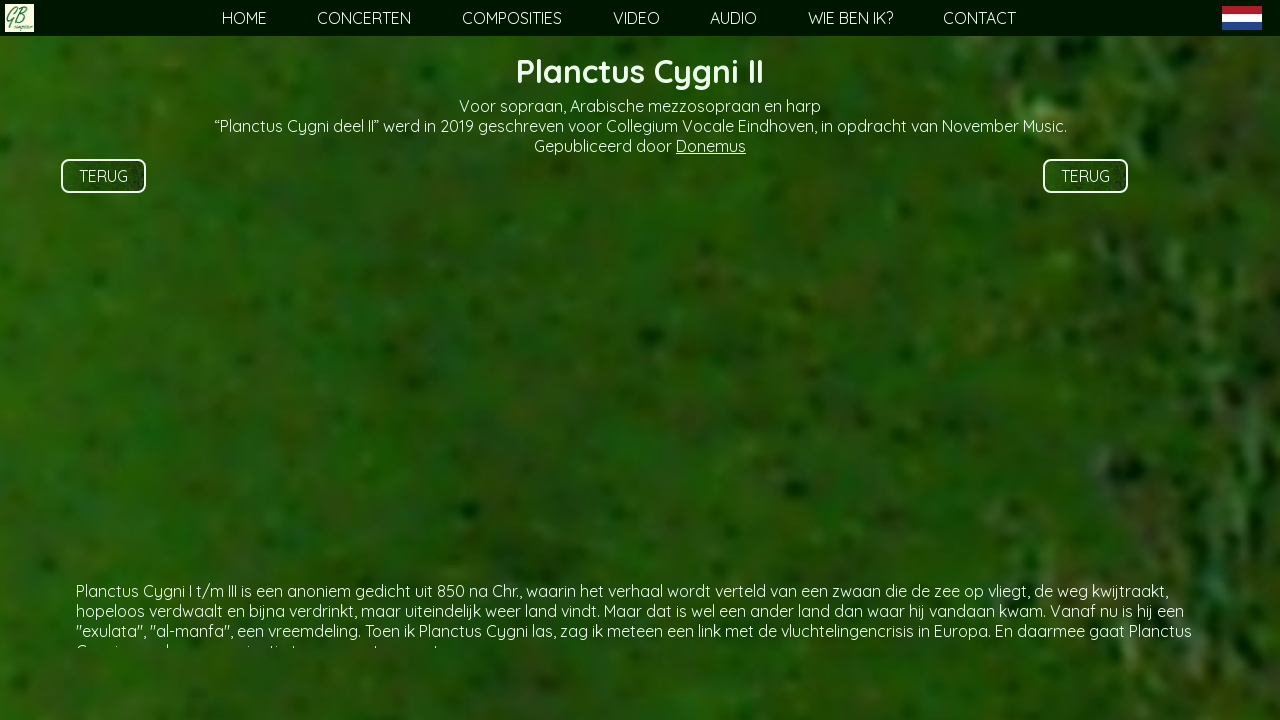  Describe the element at coordinates (103, 176) in the screenshot. I see `TERUG` at that location.